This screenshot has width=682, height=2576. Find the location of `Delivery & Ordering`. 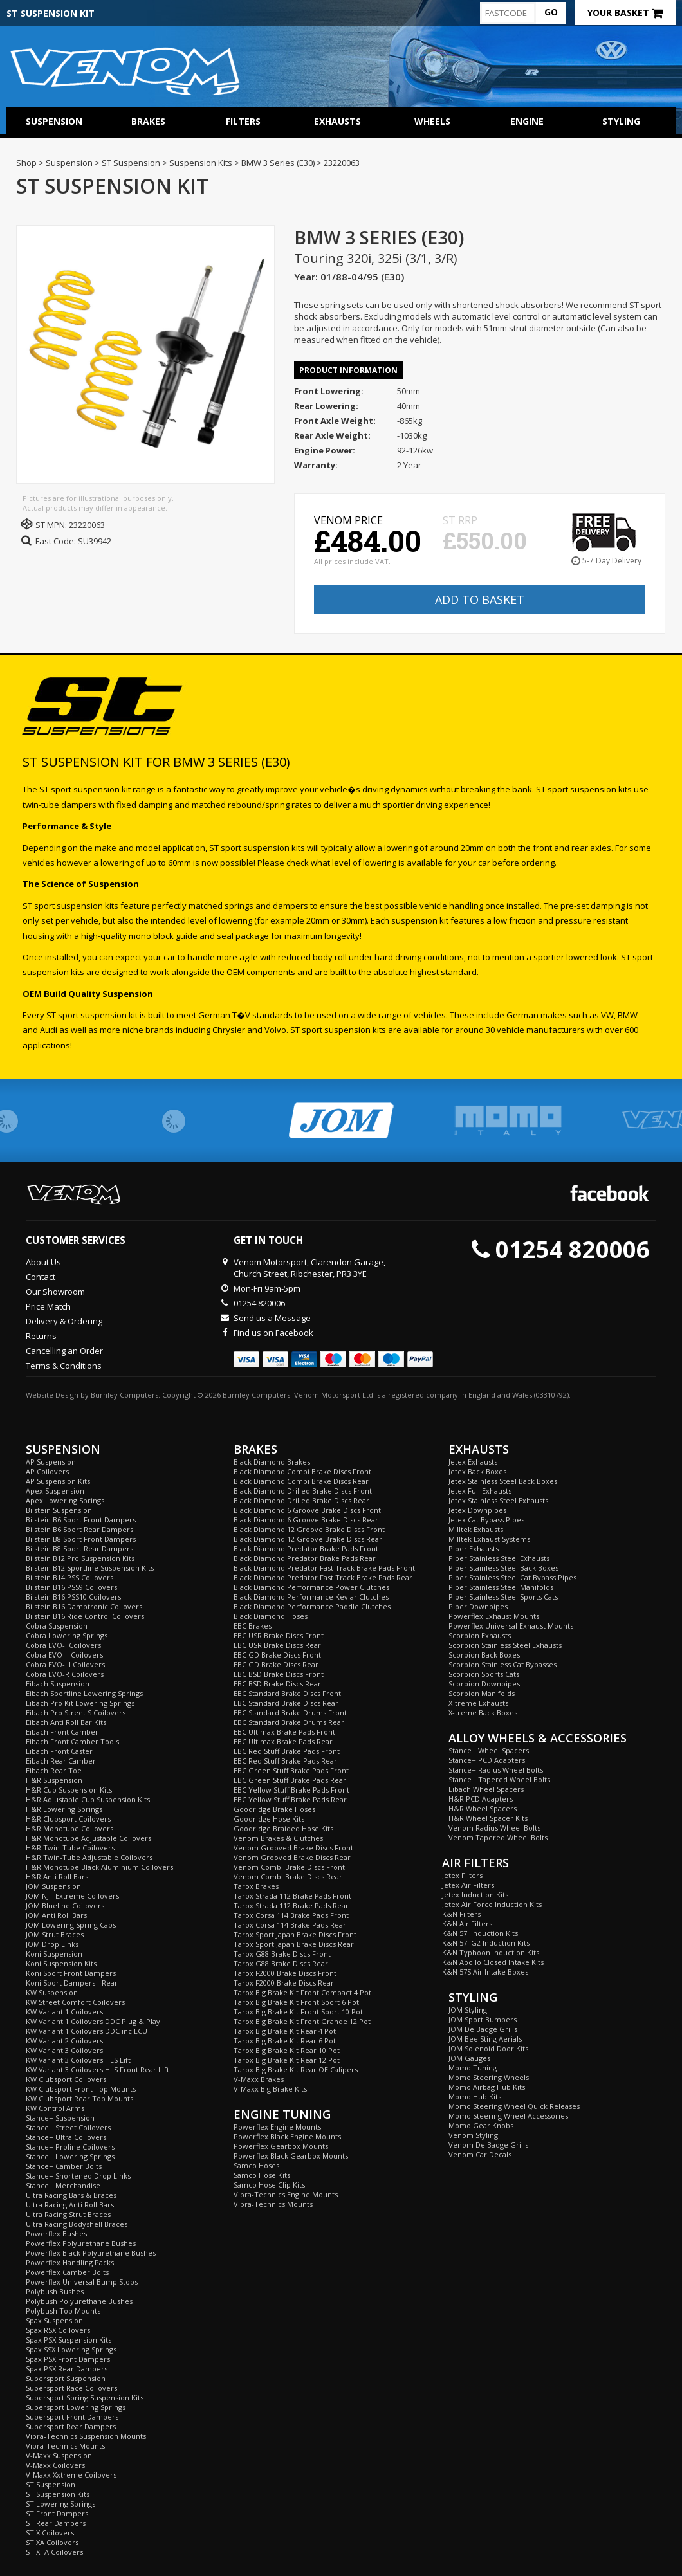

Delivery & Ordering is located at coordinates (64, 1321).